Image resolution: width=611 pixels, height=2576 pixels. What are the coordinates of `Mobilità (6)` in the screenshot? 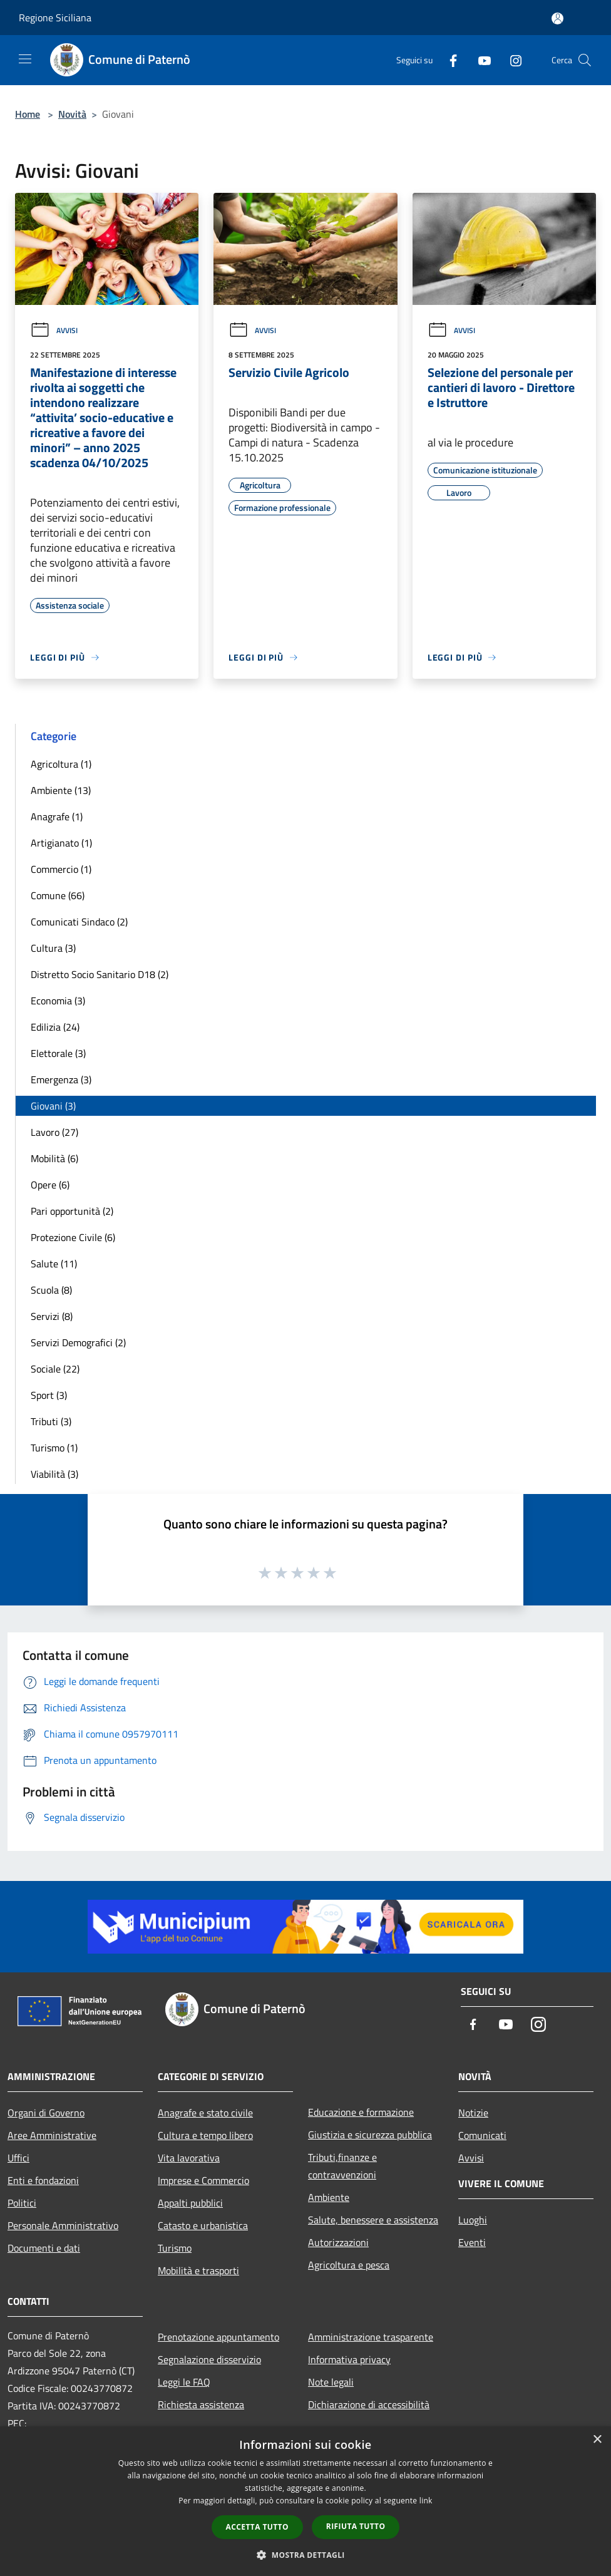 It's located at (54, 1158).